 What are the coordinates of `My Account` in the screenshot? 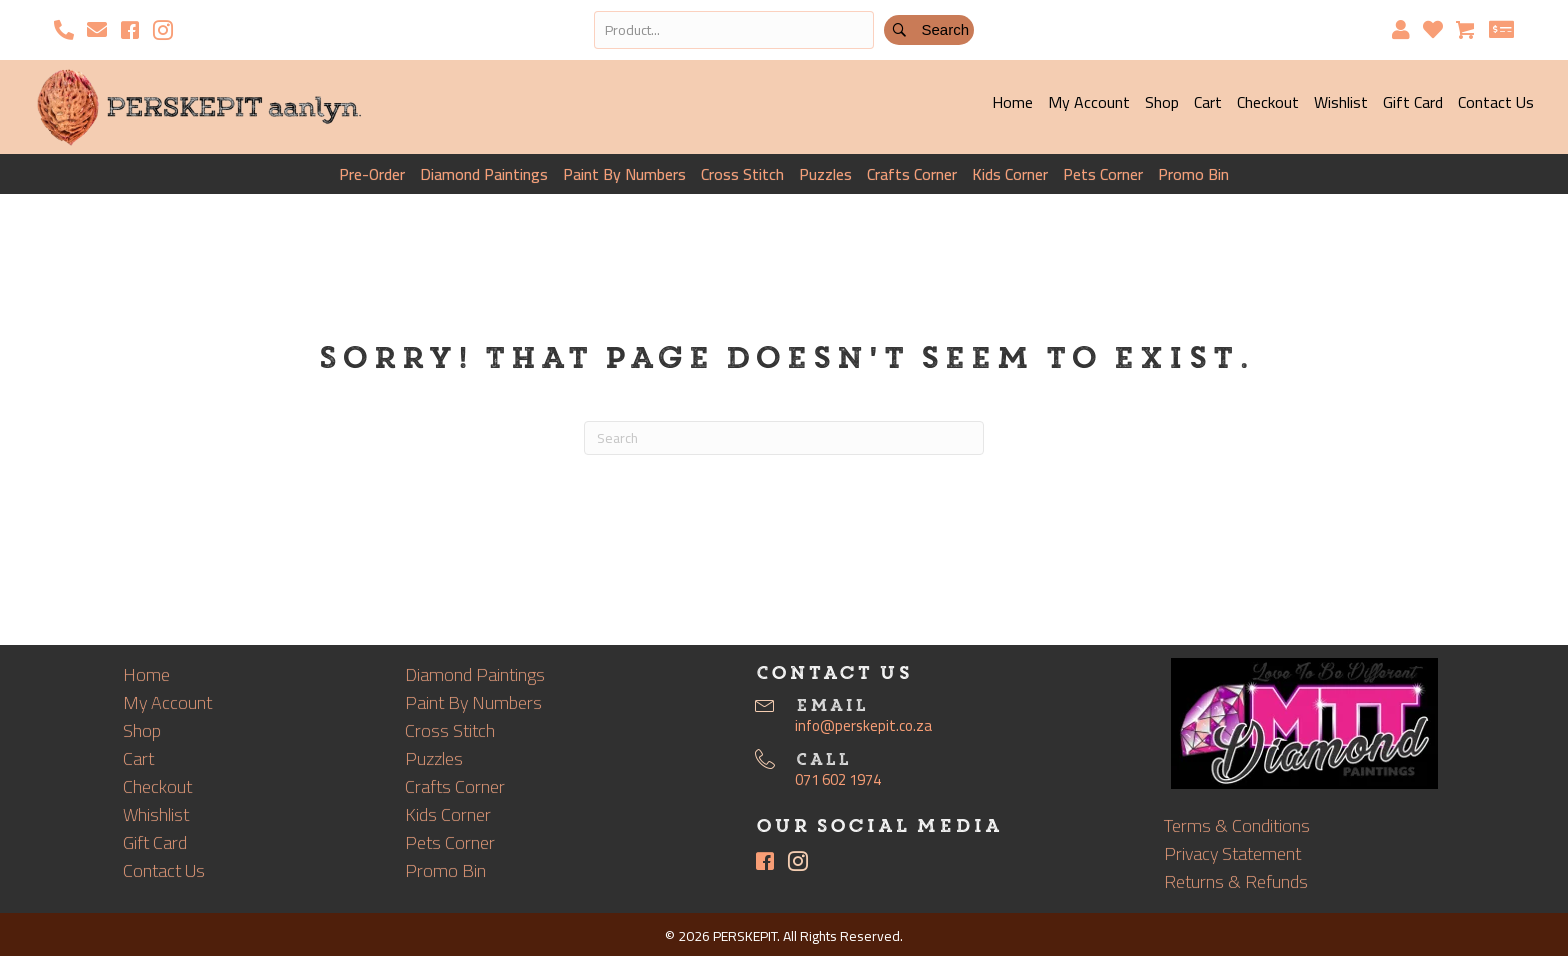 It's located at (1089, 102).